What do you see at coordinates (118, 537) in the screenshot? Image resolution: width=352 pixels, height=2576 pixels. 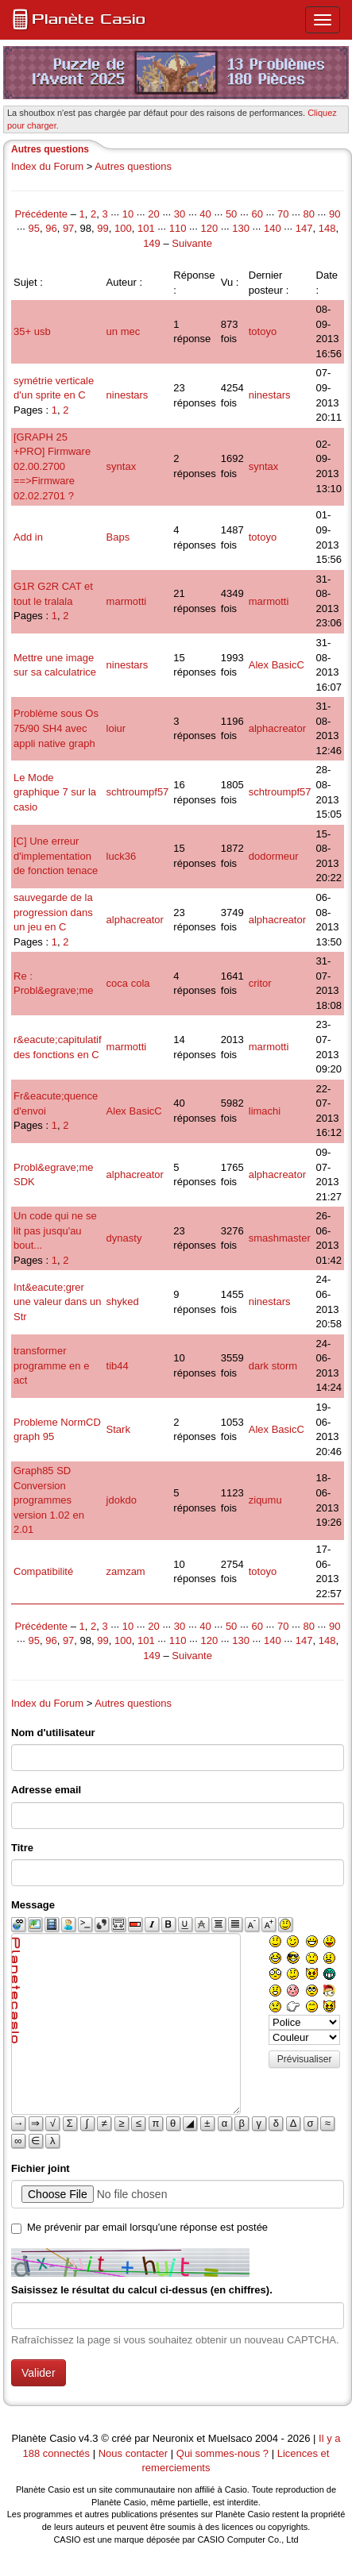 I see `Baps` at bounding box center [118, 537].